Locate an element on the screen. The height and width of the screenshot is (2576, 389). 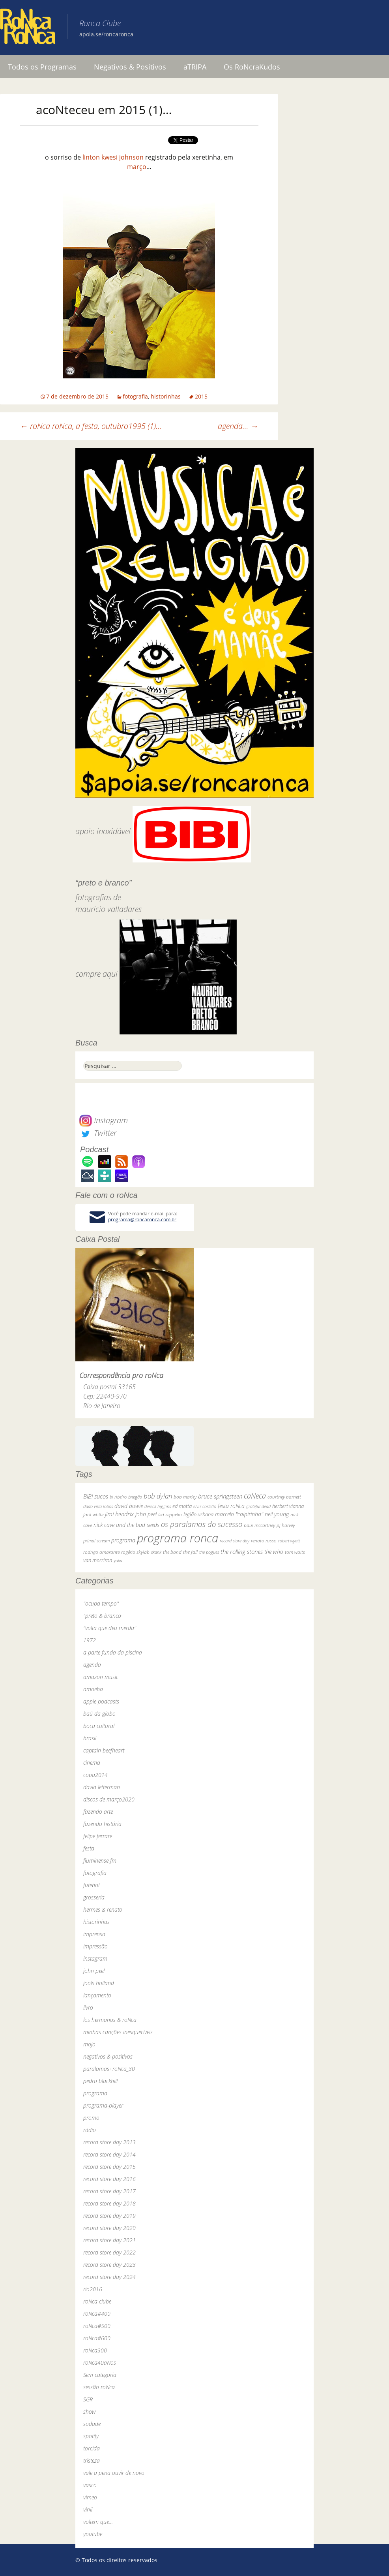
record store day 2022 is located at coordinates (109, 2252).